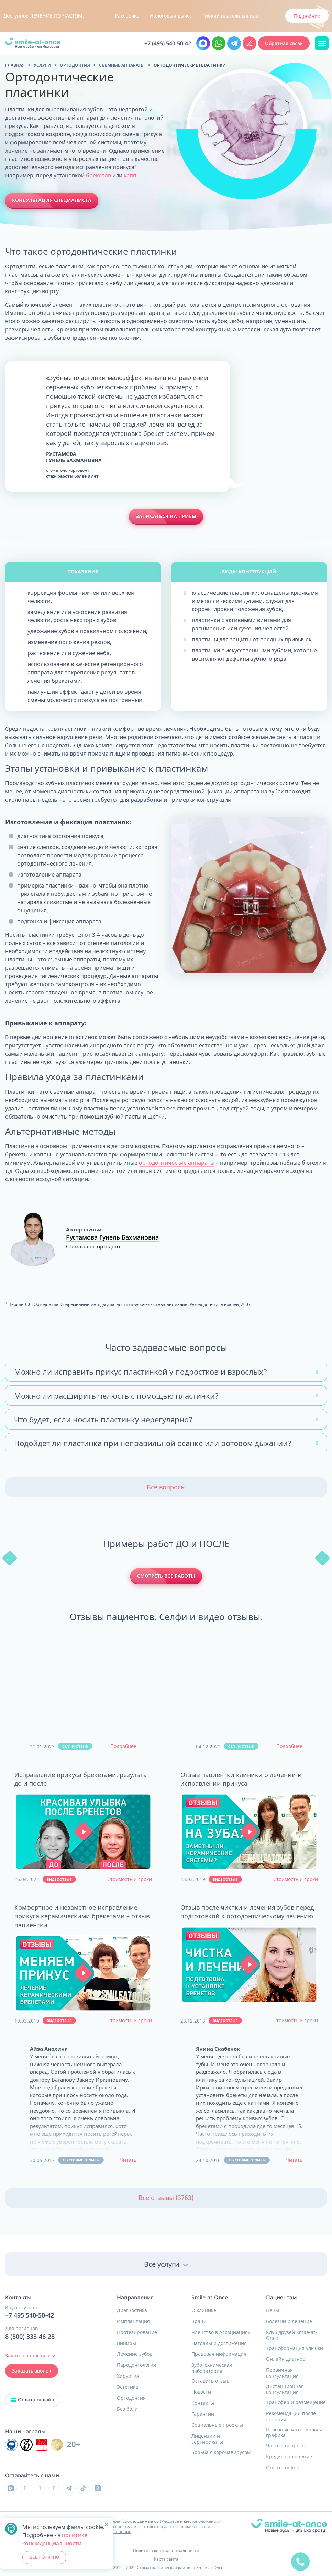 This screenshot has width=332, height=2576. What do you see at coordinates (166, 2197) in the screenshot?
I see `Все отзывы (3763)` at bounding box center [166, 2197].